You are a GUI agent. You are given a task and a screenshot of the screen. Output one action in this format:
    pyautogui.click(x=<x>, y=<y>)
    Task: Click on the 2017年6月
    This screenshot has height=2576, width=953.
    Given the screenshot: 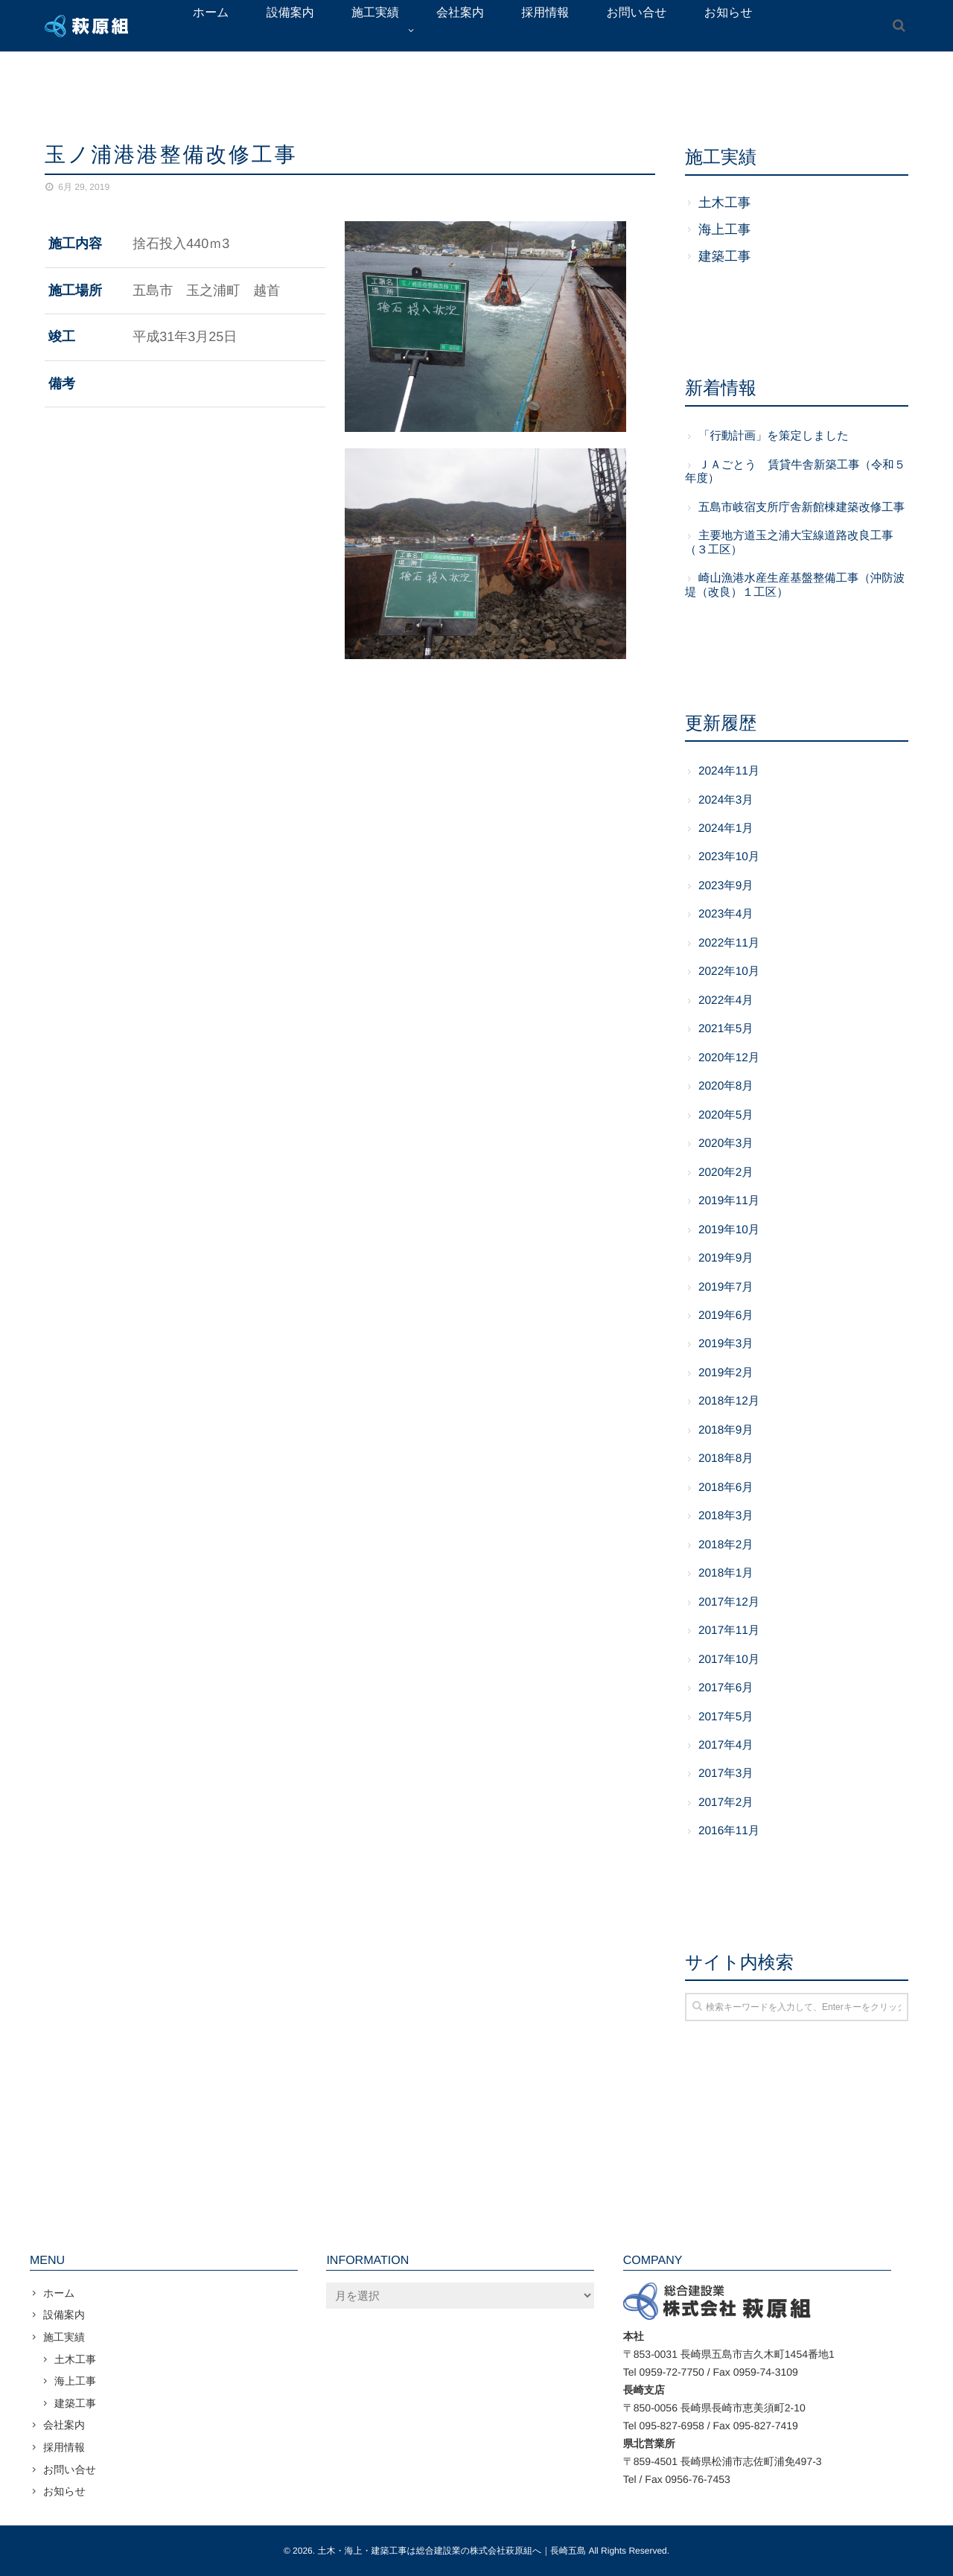 What is the action you would take?
    pyautogui.click(x=725, y=1688)
    